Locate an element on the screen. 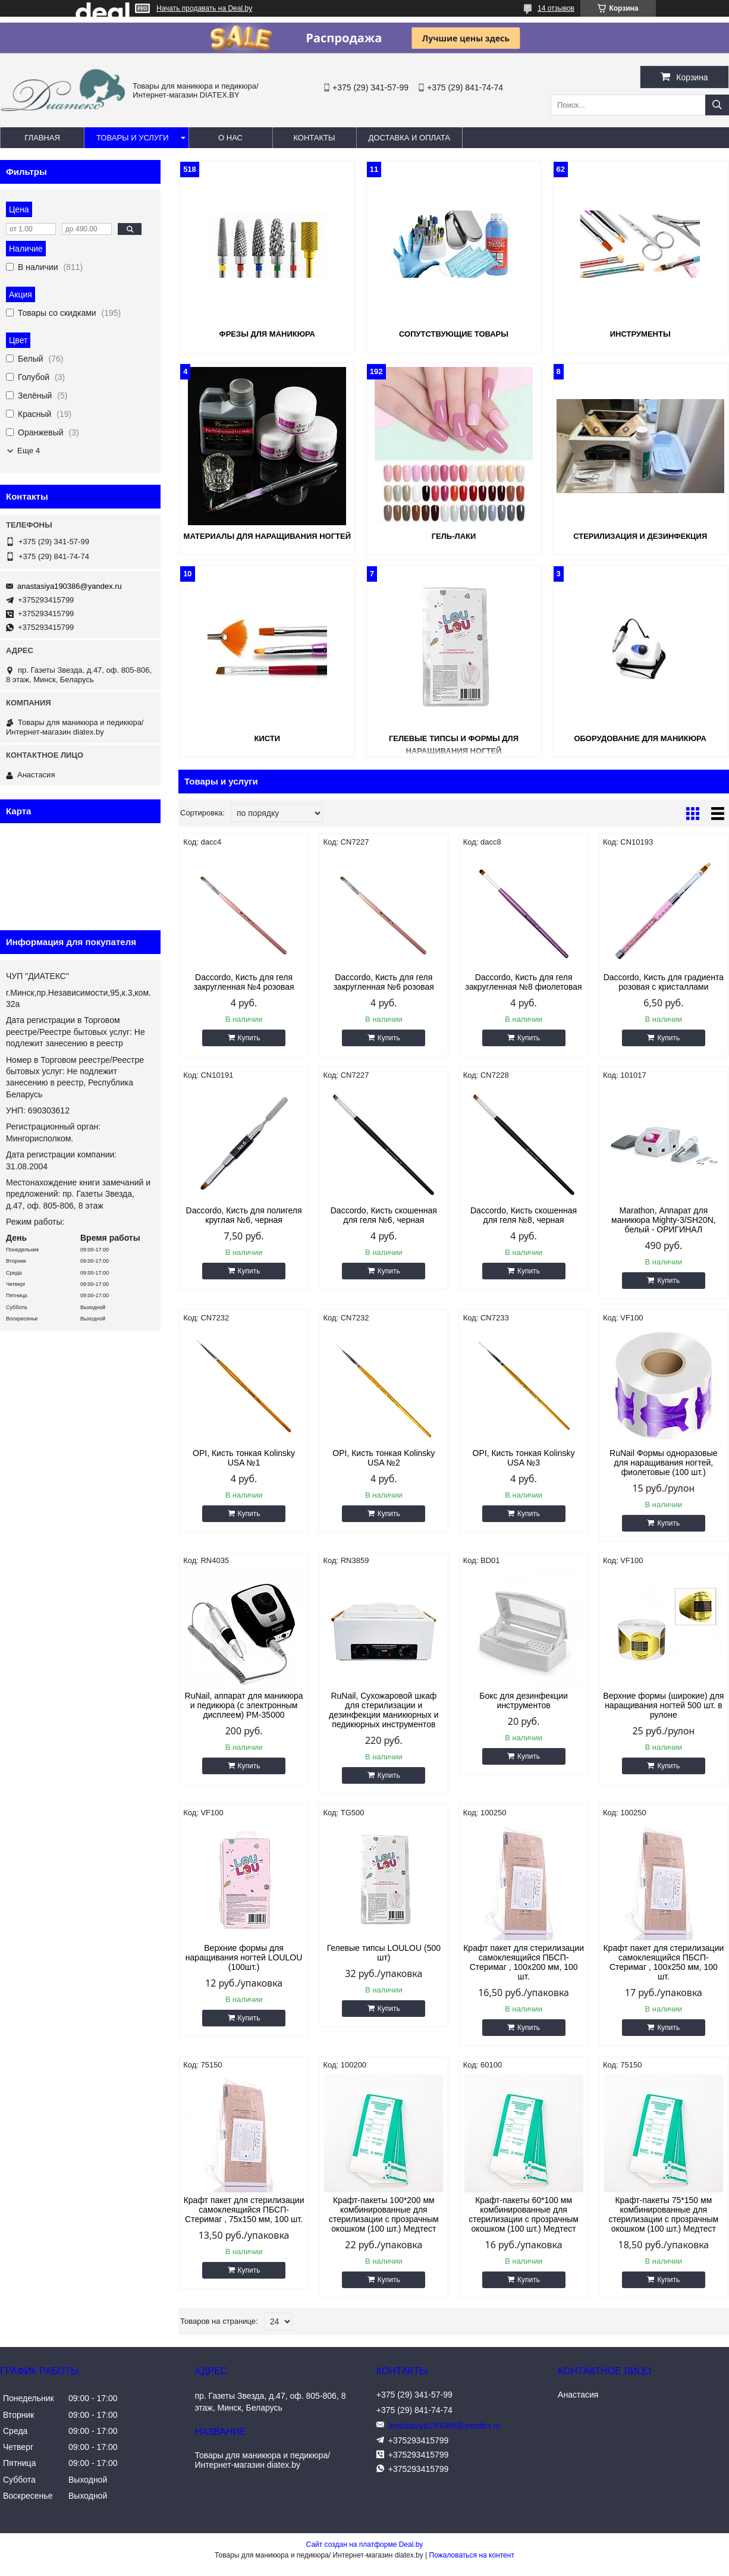 The image size is (729, 2576). RuNail, аппарат для маникюра и педикюра (с электронным дисплеем) РМ-35000 is located at coordinates (244, 1705).